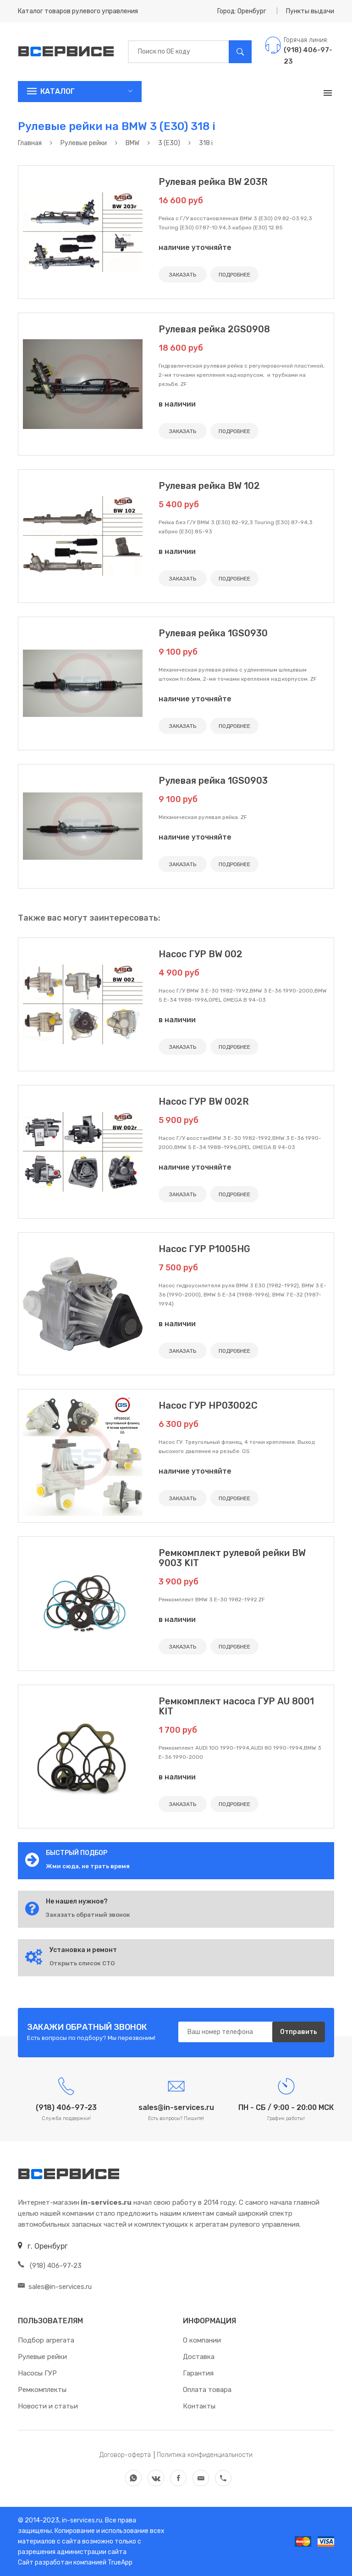 The width and height of the screenshot is (352, 2576). I want to click on Ремкомплекты, so click(42, 2390).